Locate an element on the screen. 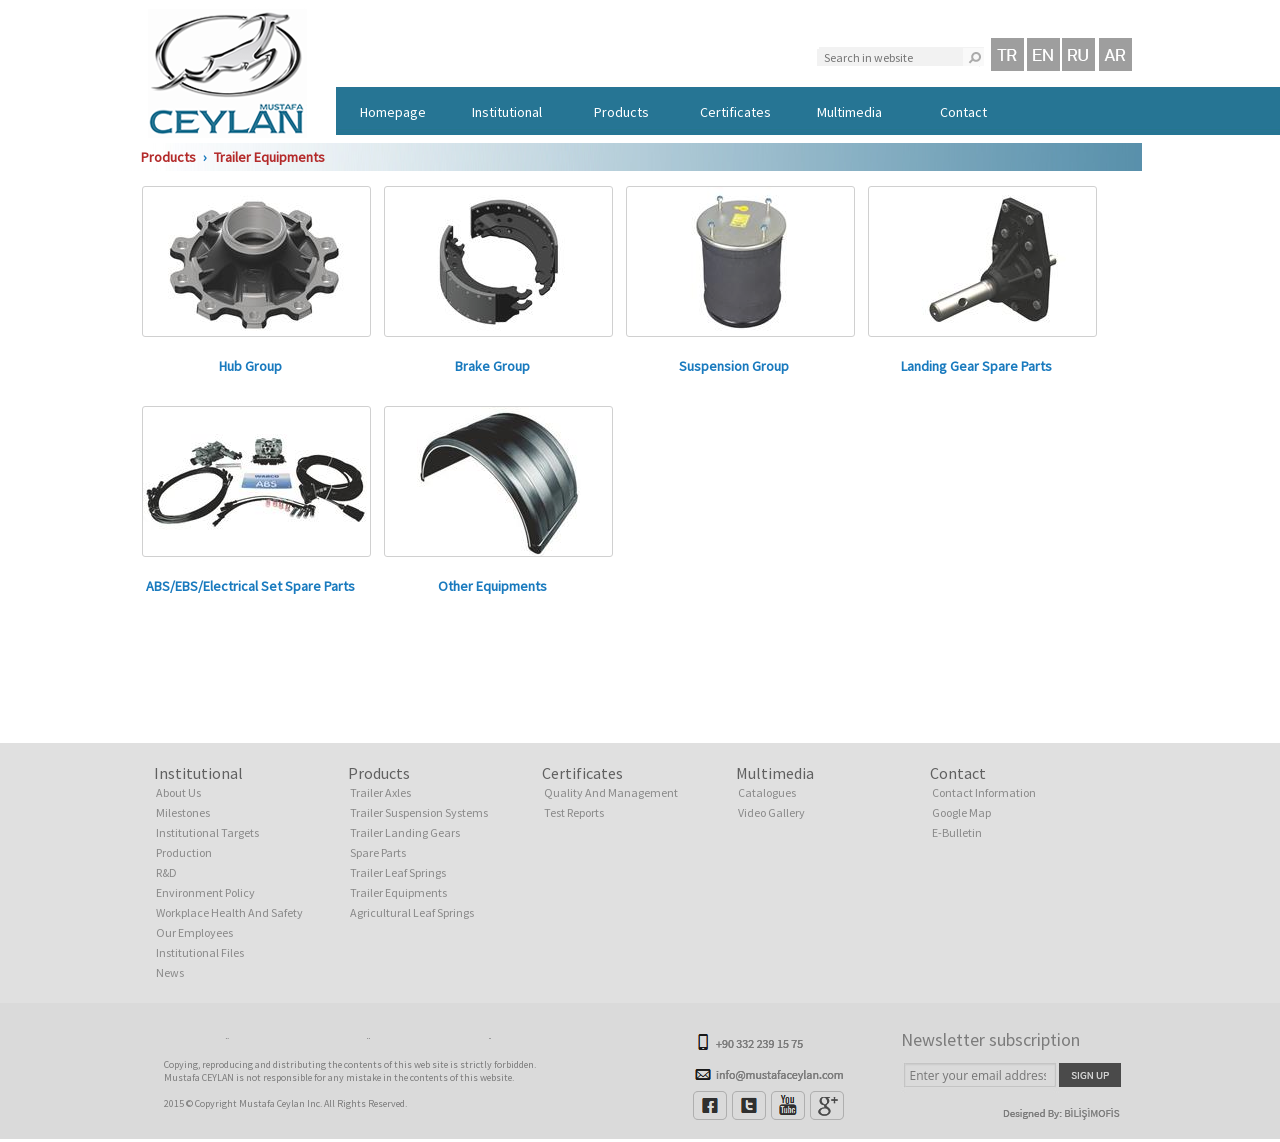 This screenshot has height=1142, width=1280. Our Employees is located at coordinates (194, 932).